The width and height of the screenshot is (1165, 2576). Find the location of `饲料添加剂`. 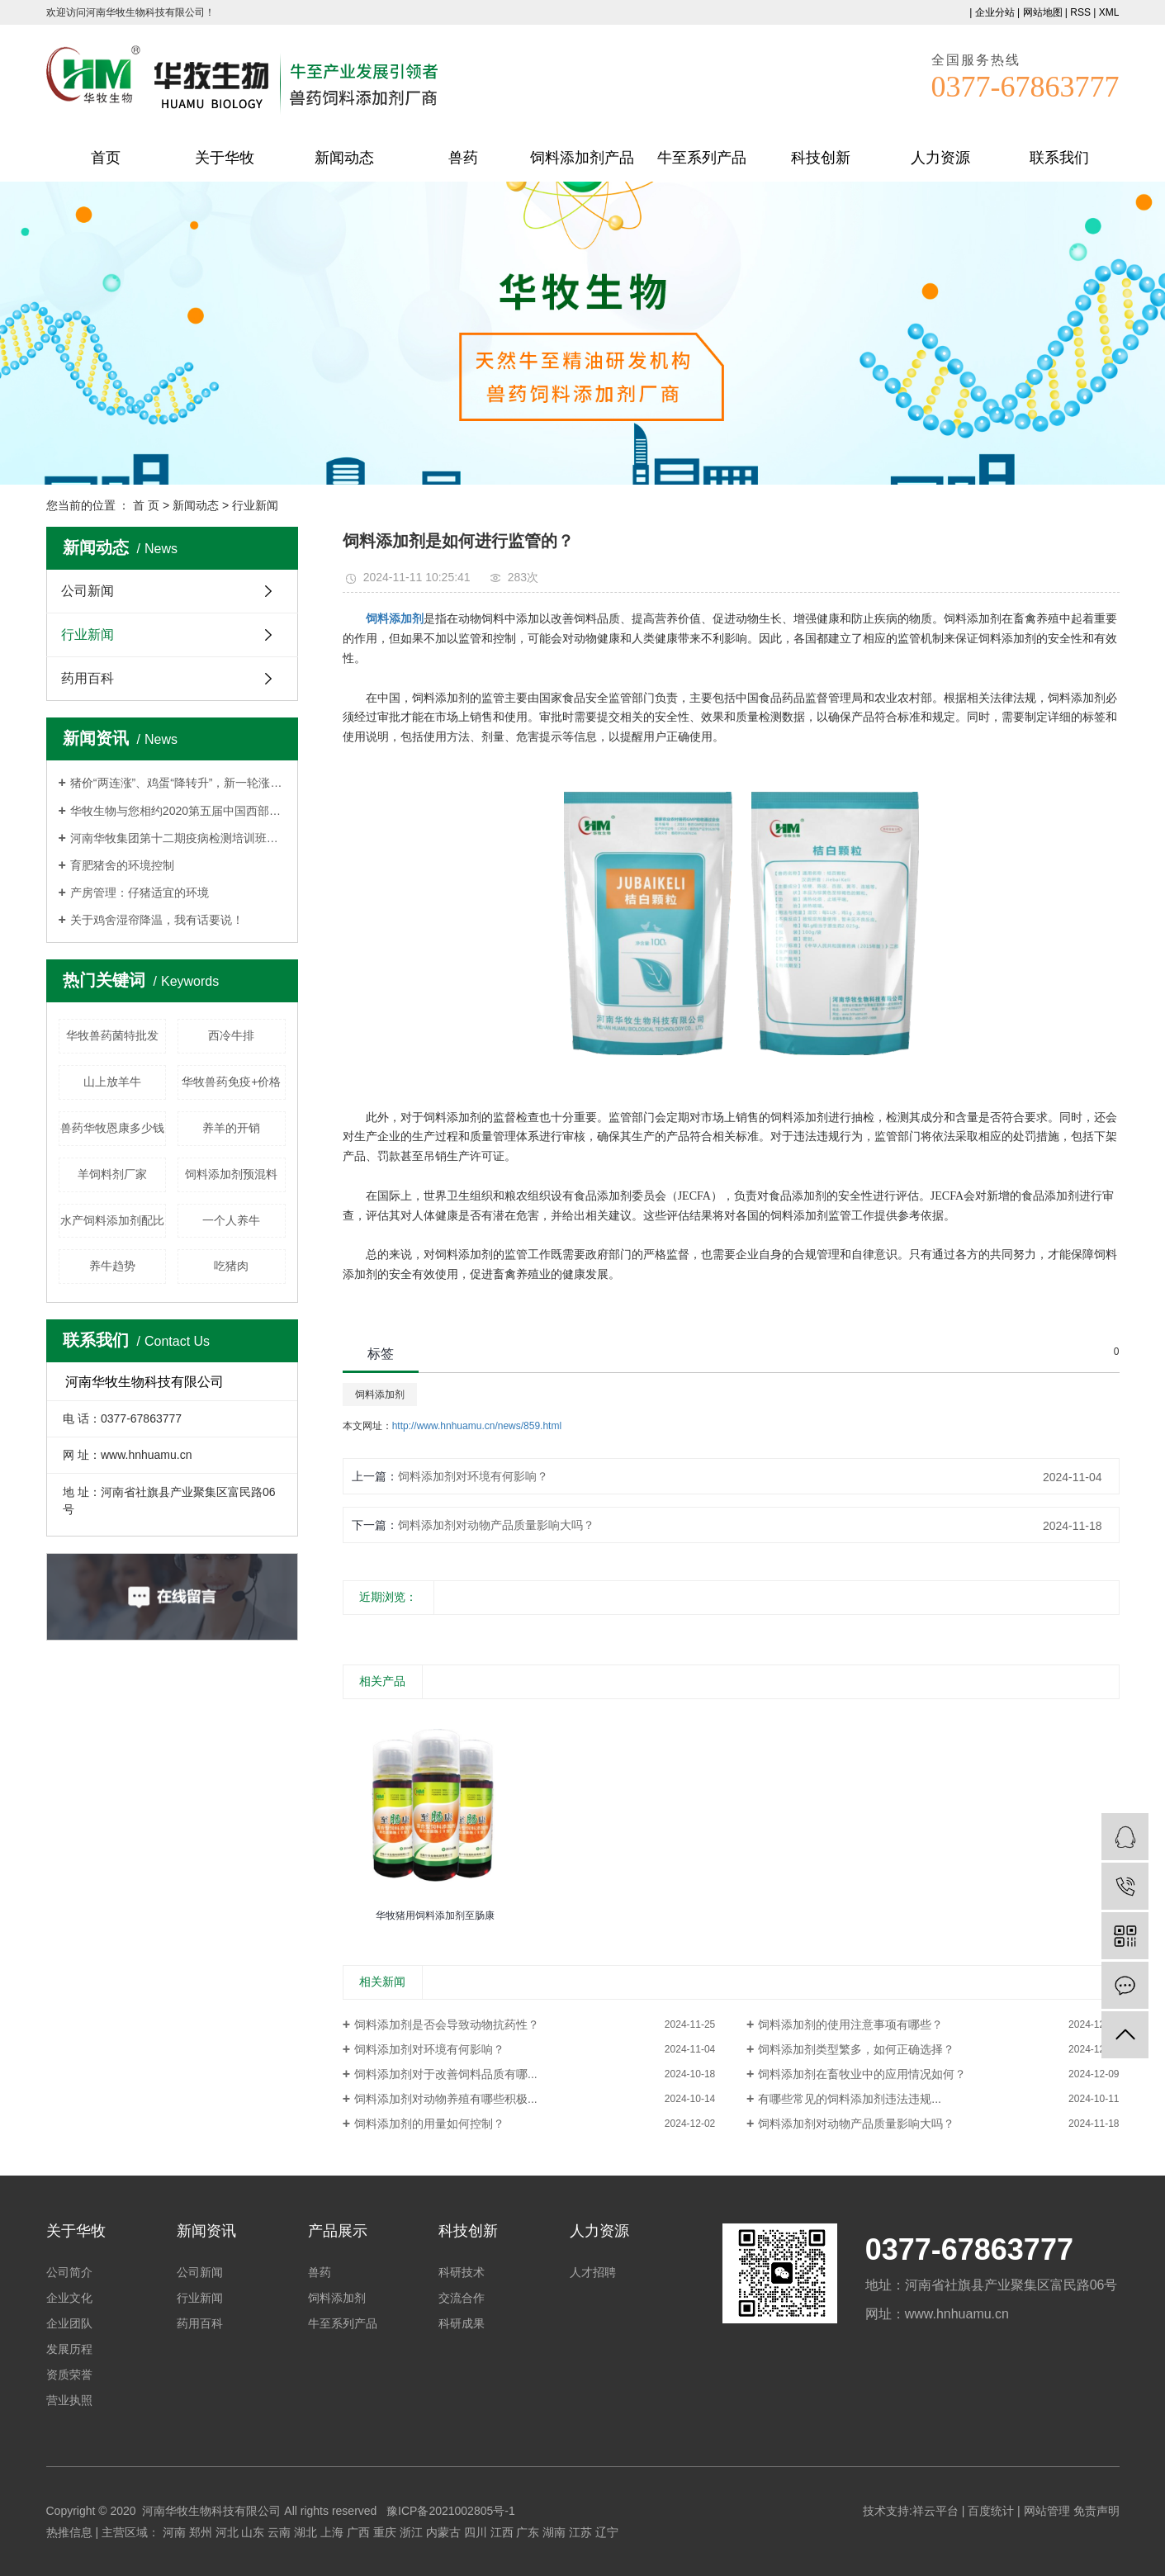

饲料添加剂 is located at coordinates (380, 1394).